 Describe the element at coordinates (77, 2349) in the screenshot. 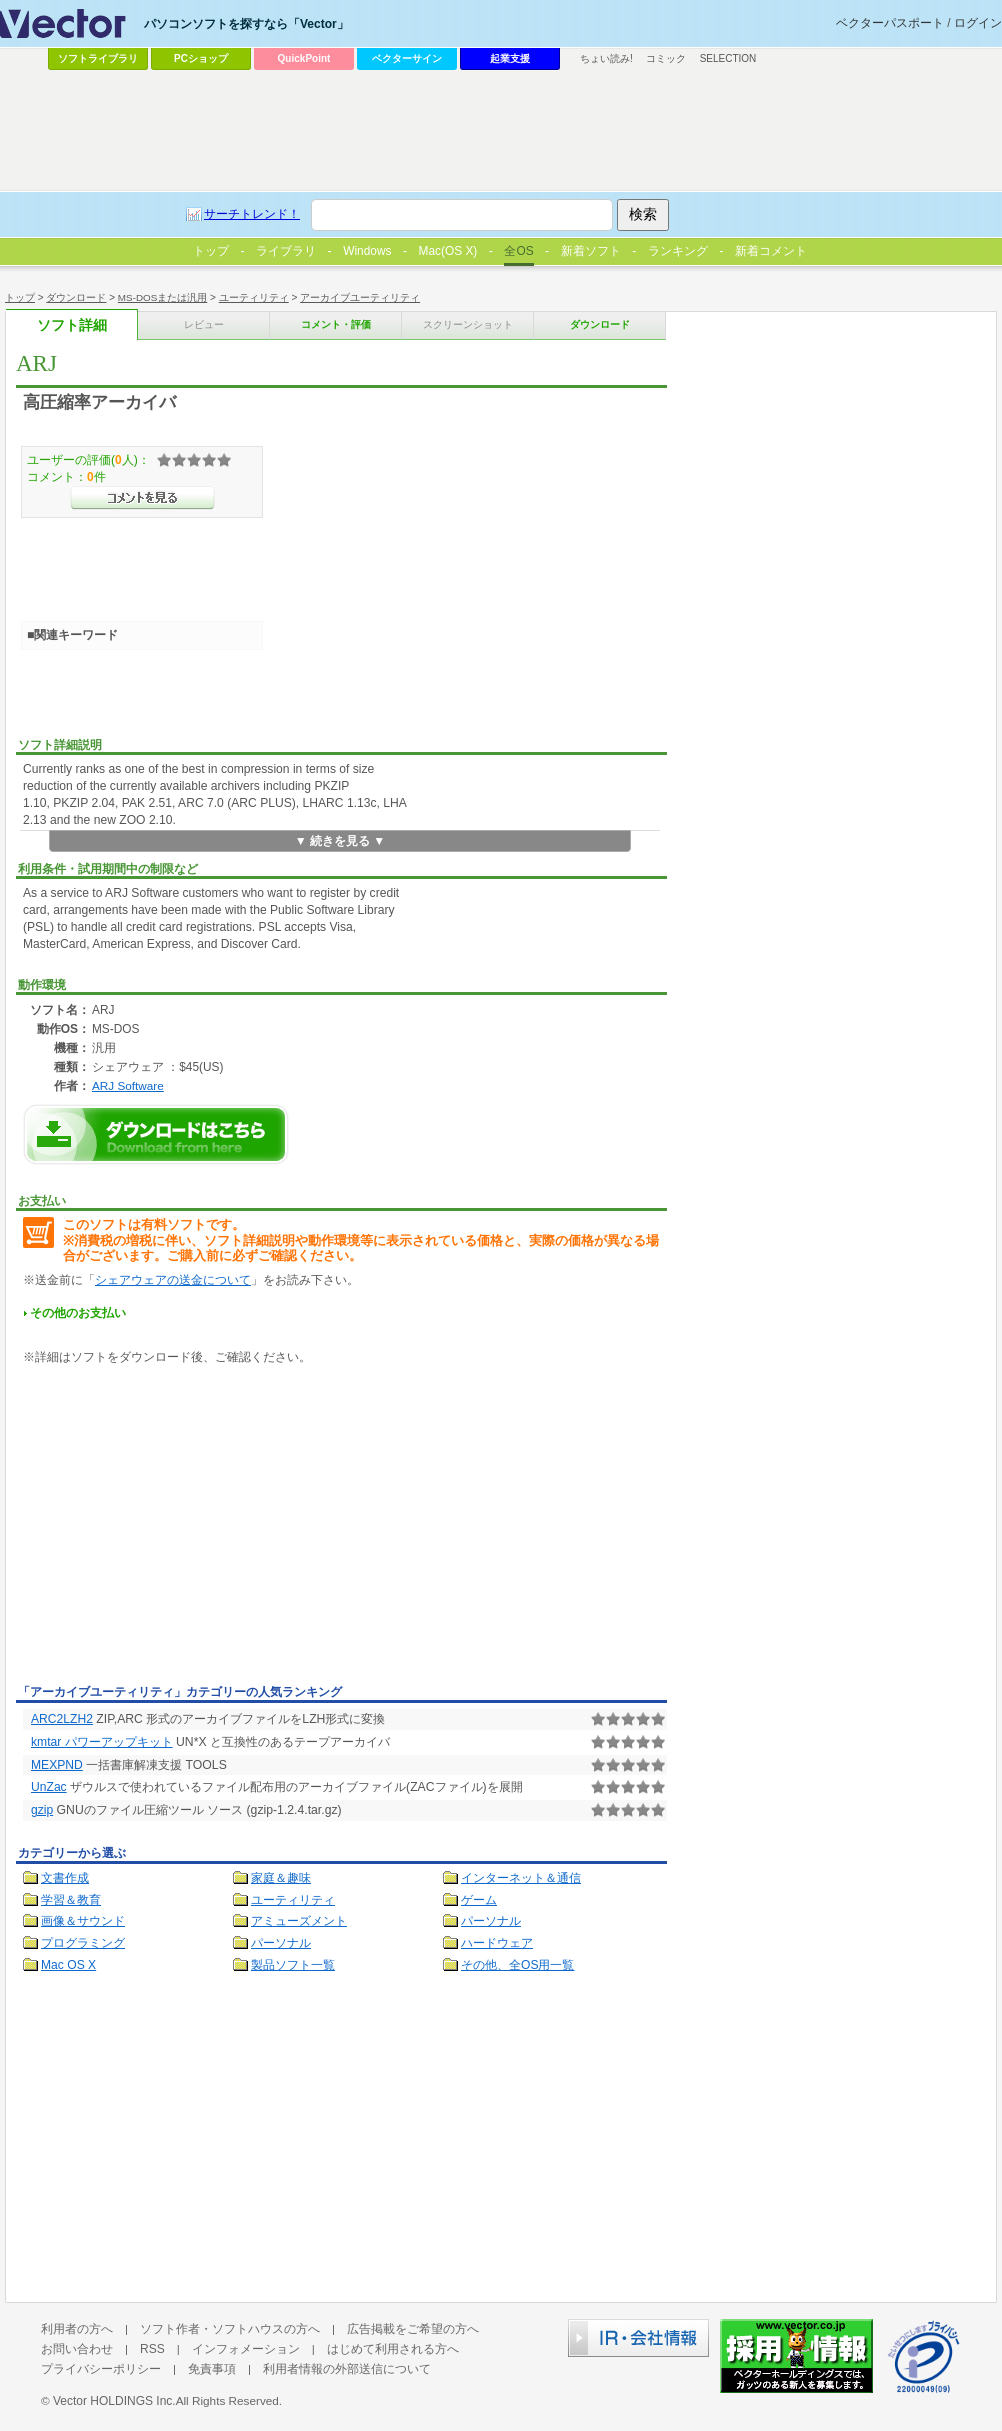

I see `お問い合わせ` at that location.